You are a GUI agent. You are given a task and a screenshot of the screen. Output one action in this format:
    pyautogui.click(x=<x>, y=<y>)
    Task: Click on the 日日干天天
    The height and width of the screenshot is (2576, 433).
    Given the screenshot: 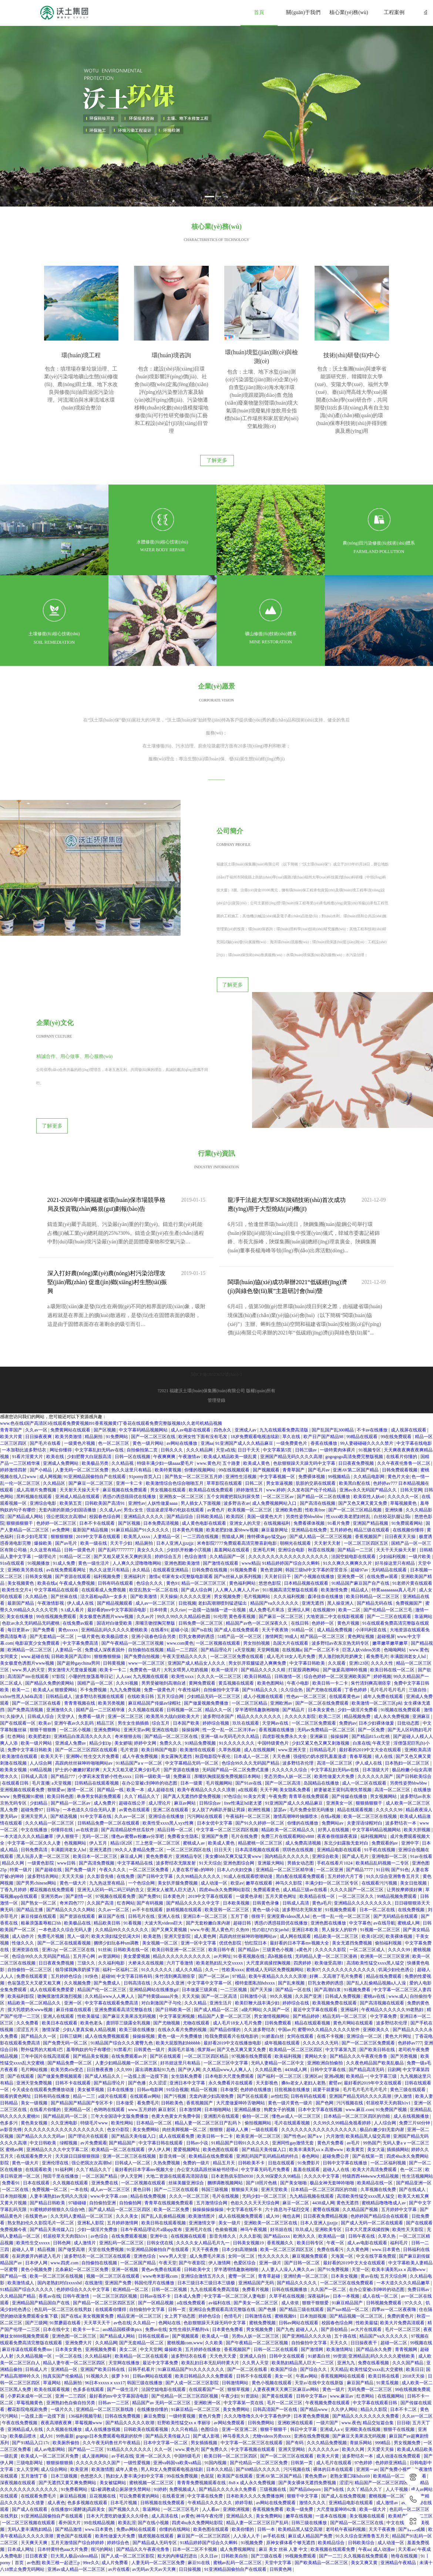 What is the action you would take?
    pyautogui.click(x=249, y=1387)
    